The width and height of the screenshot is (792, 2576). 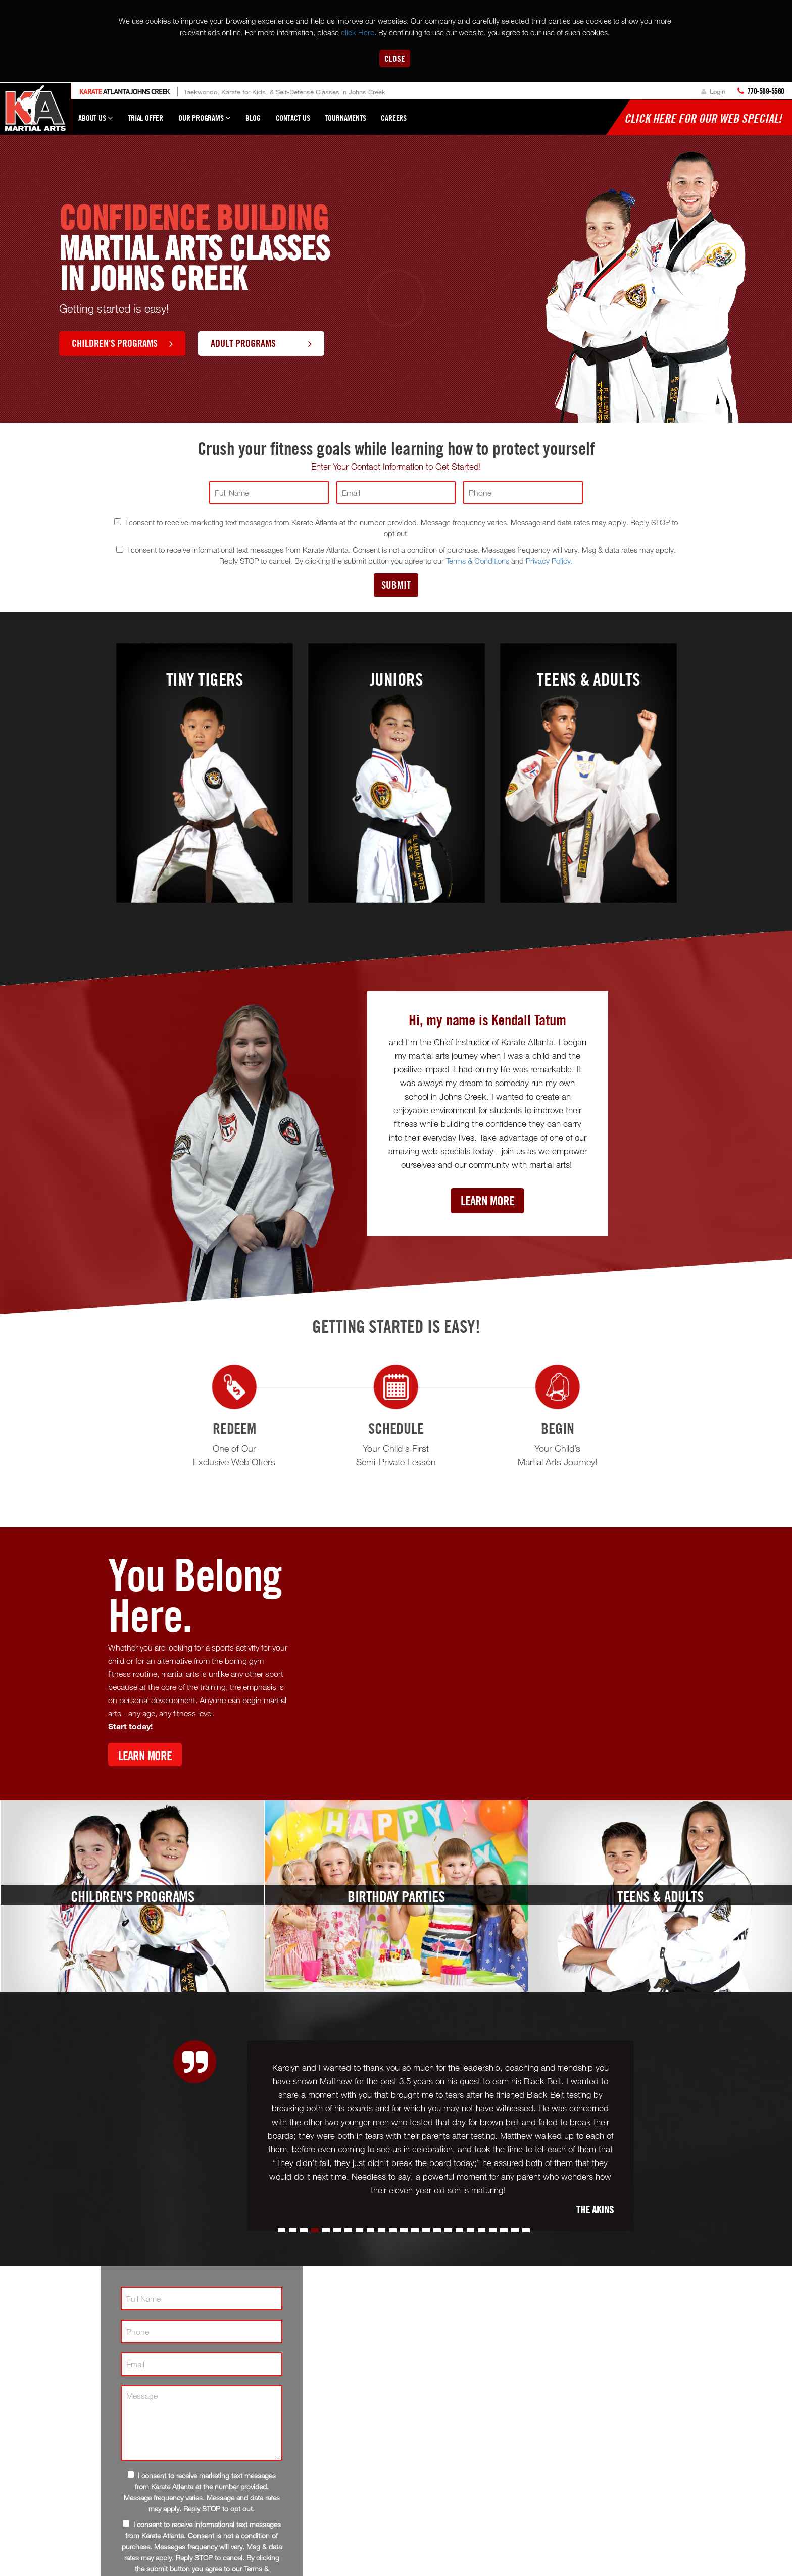 What do you see at coordinates (122, 342) in the screenshot?
I see `Children's Programs` at bounding box center [122, 342].